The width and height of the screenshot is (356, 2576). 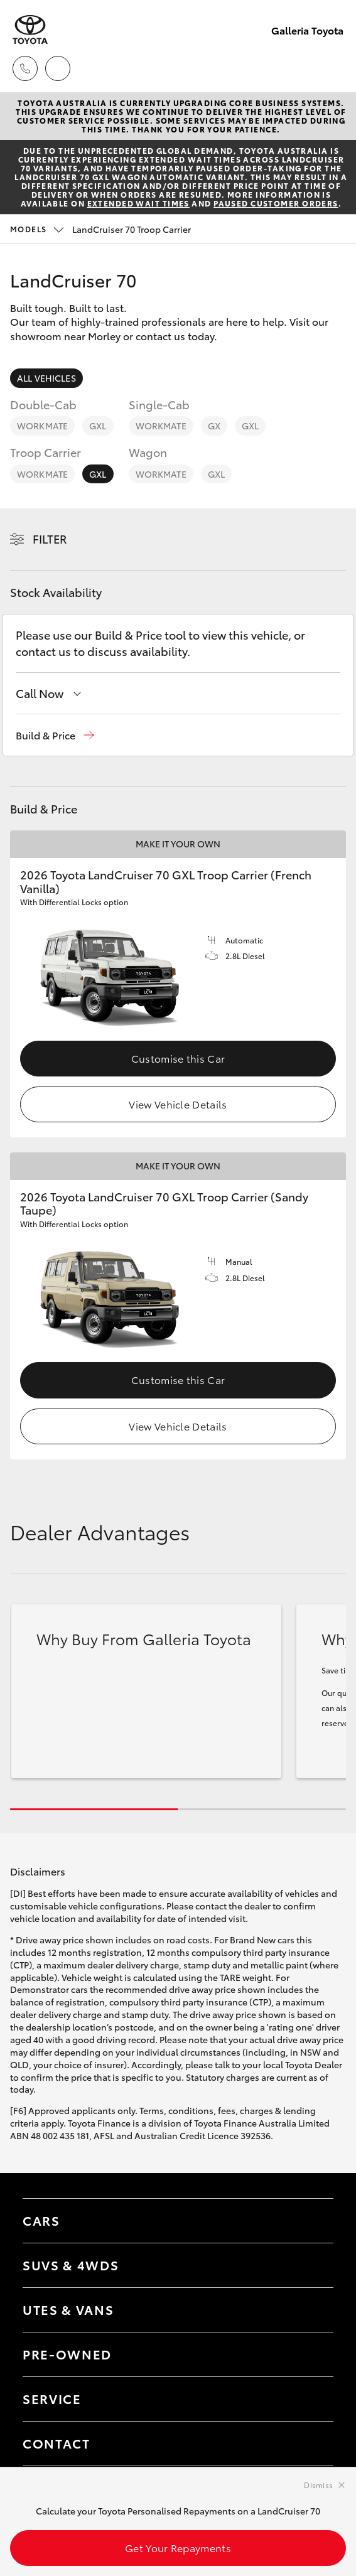 What do you see at coordinates (178, 1104) in the screenshot?
I see `View Vehicle Details` at bounding box center [178, 1104].